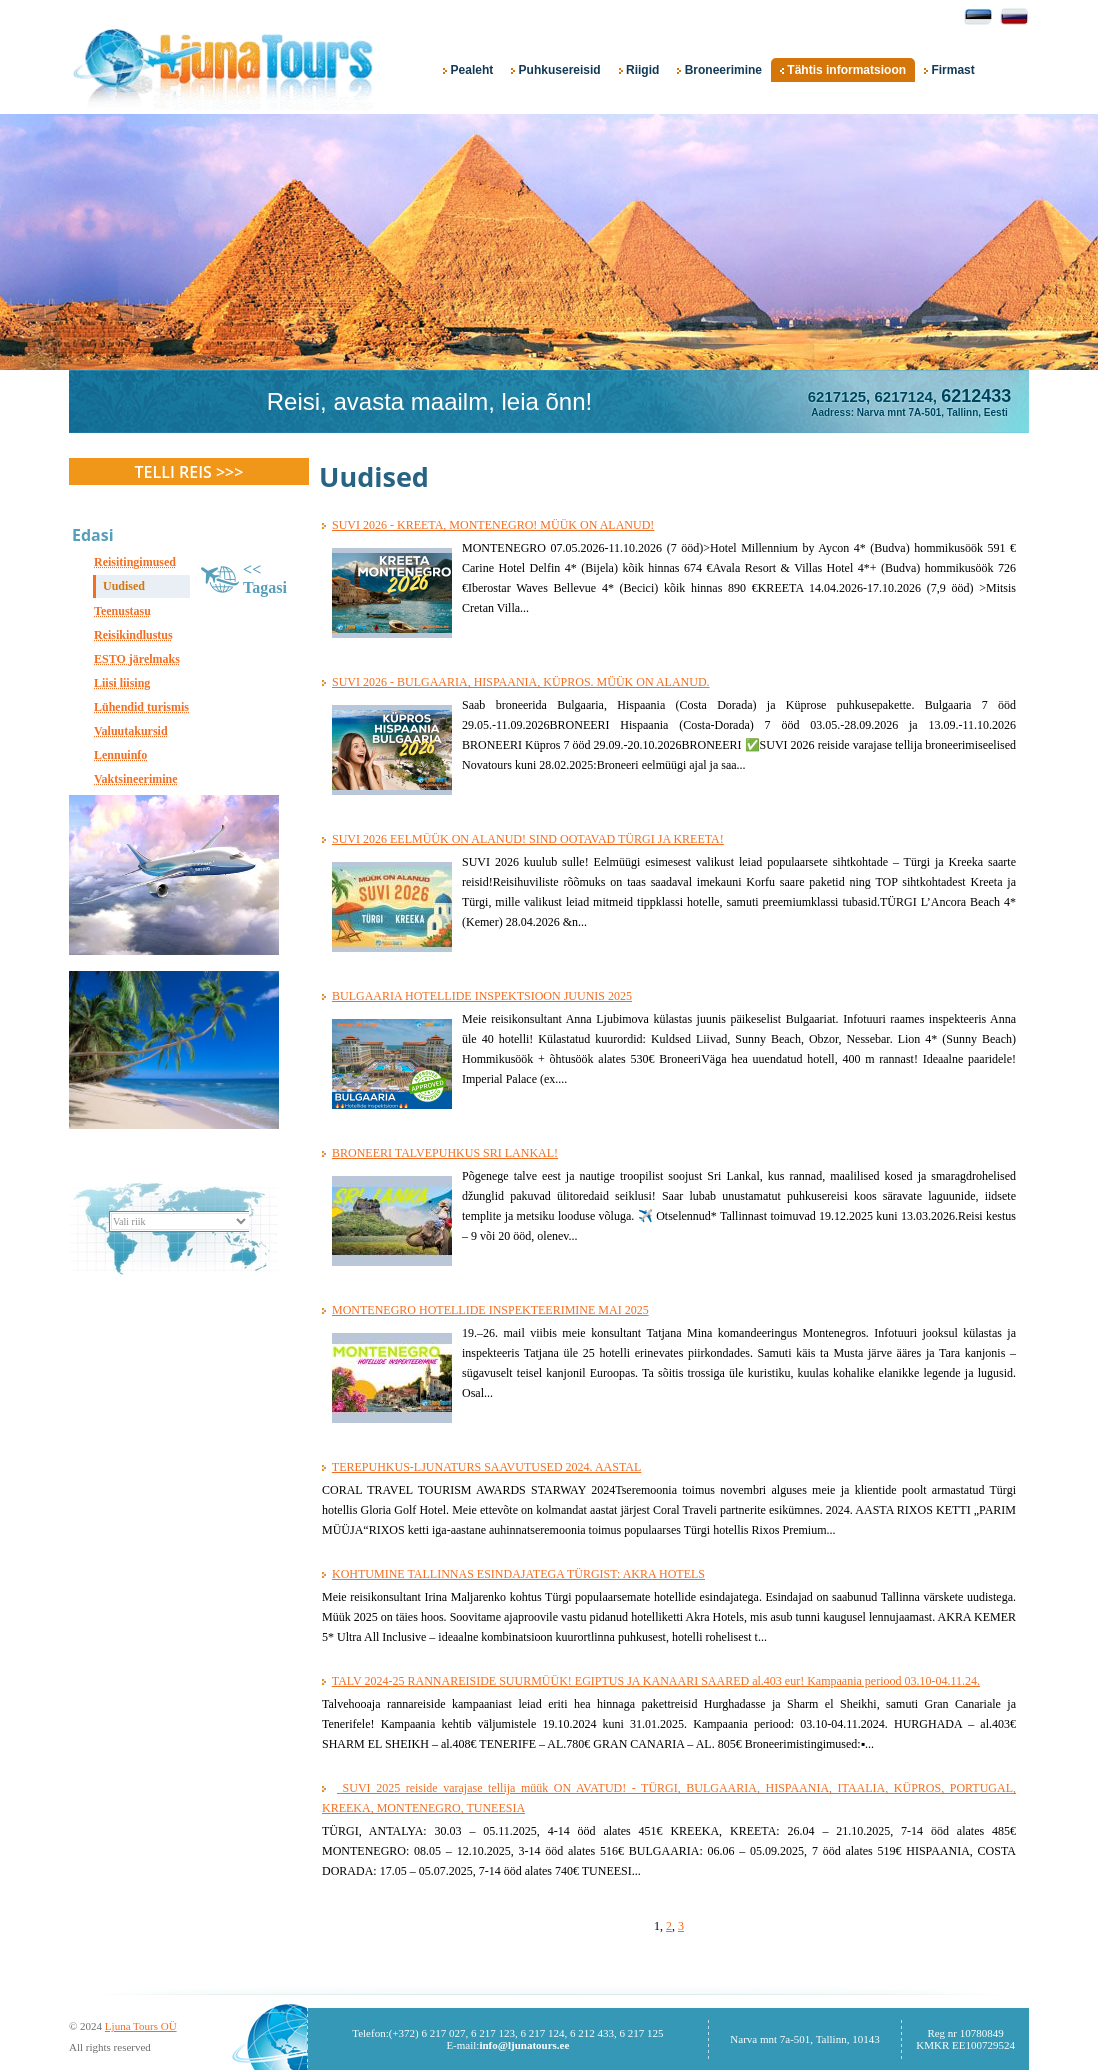 The image size is (1098, 2070). I want to click on Reisikindlustus, so click(133, 635).